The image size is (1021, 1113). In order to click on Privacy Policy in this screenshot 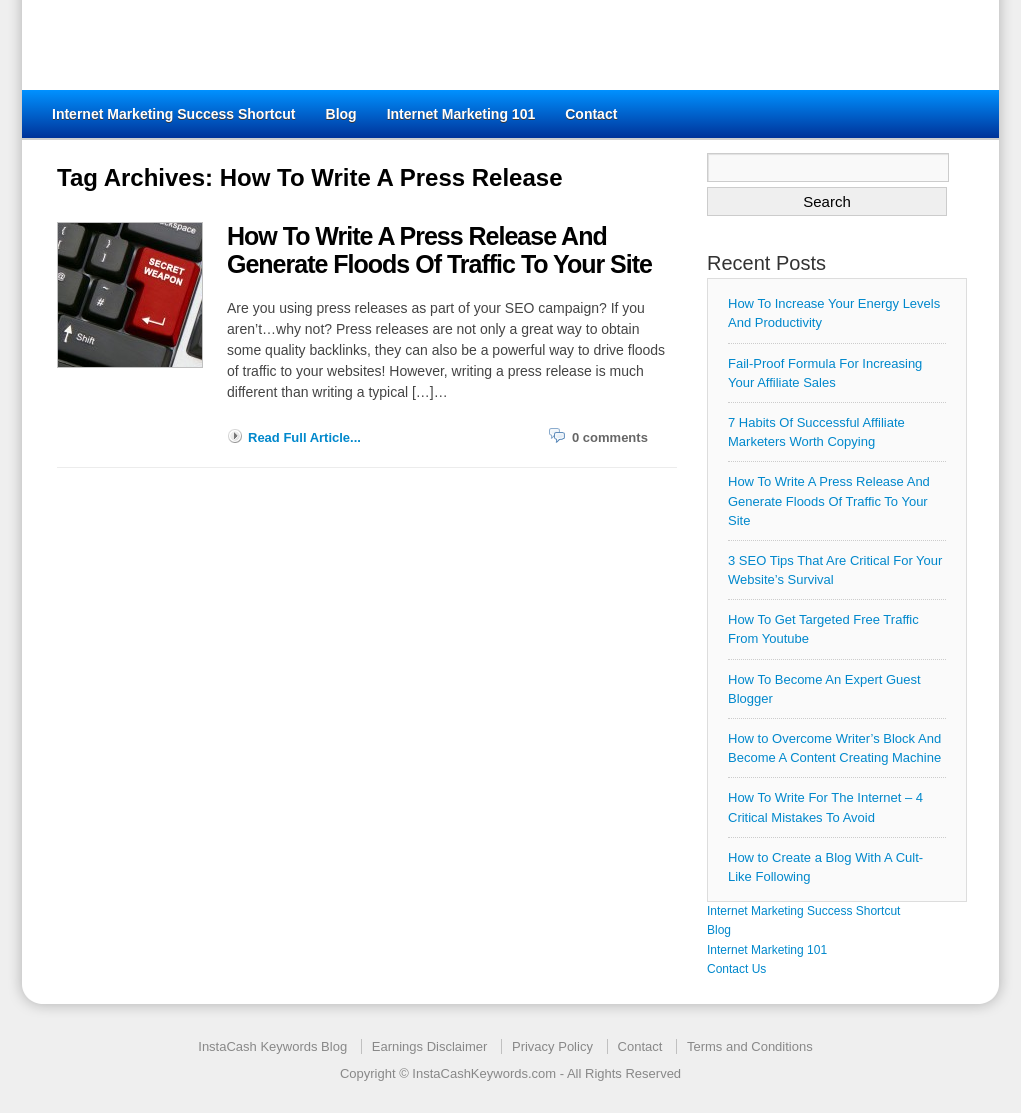, I will do `click(552, 1046)`.